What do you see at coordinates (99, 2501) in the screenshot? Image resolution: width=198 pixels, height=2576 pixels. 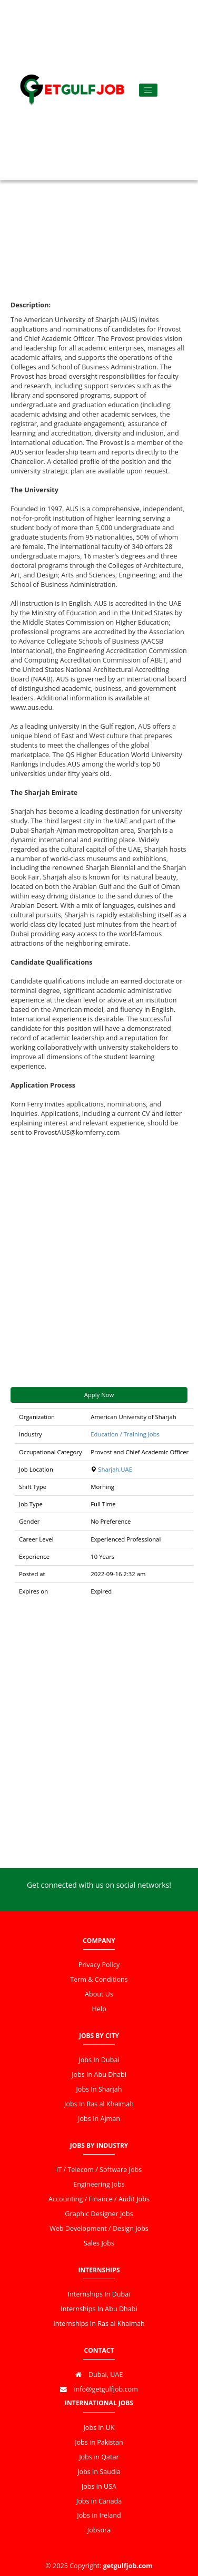 I see `Jobs in Canada` at bounding box center [99, 2501].